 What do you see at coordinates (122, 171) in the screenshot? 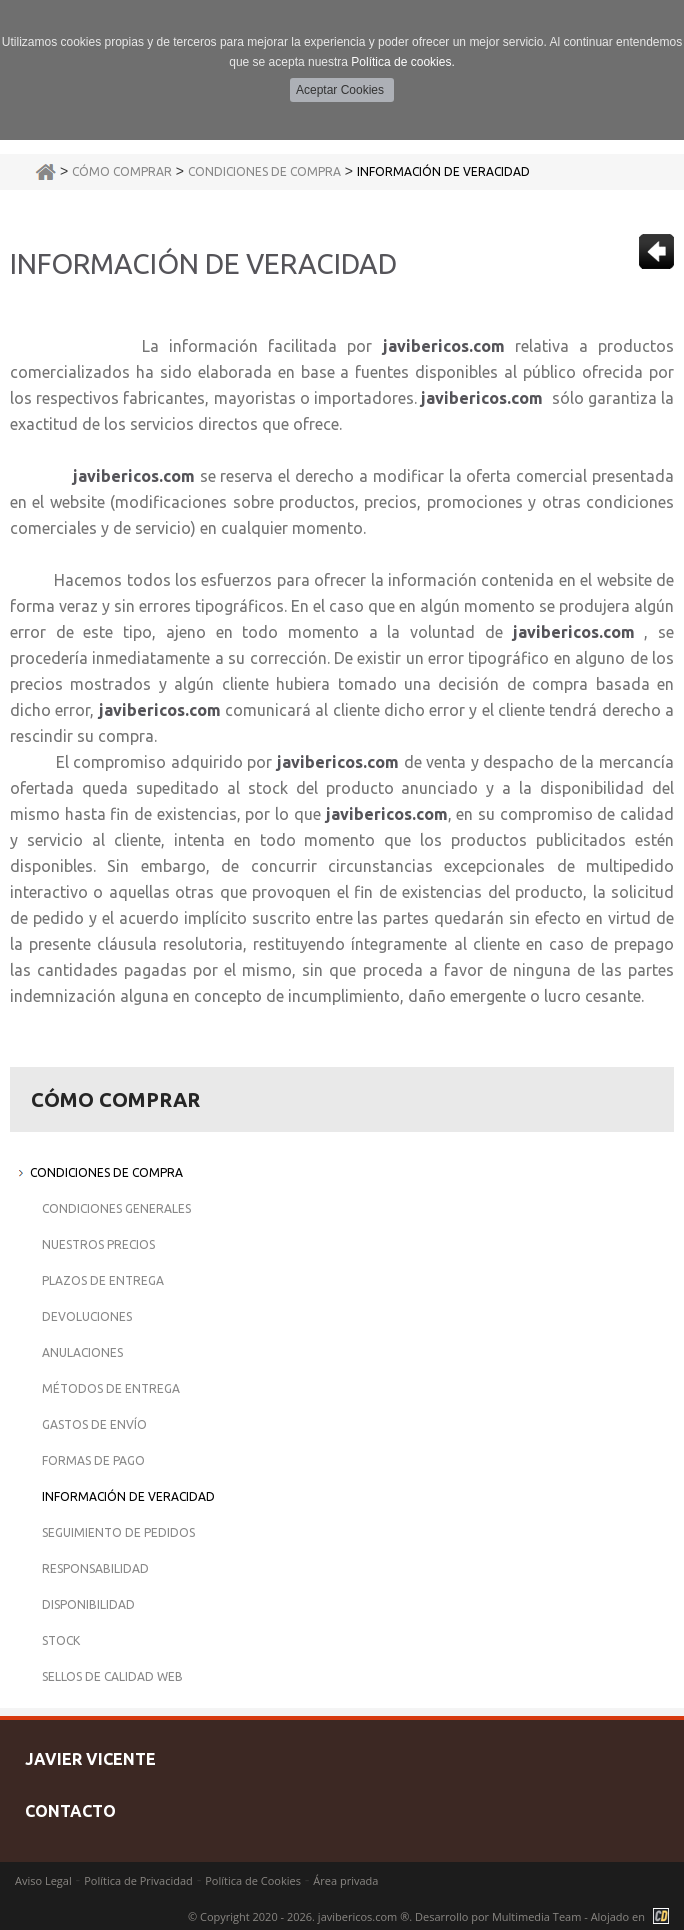
I see `Cómo Comprar` at bounding box center [122, 171].